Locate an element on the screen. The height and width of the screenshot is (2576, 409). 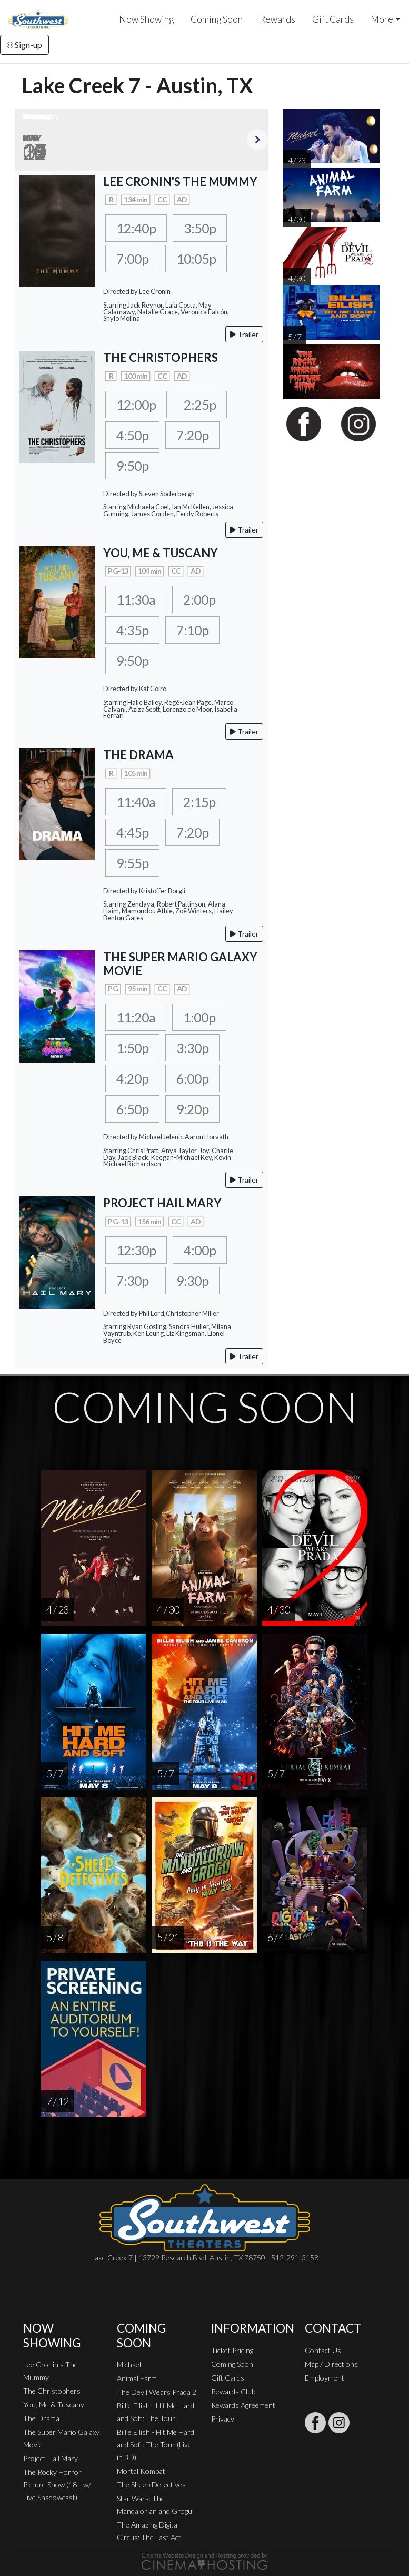
2:00p is located at coordinates (199, 599).